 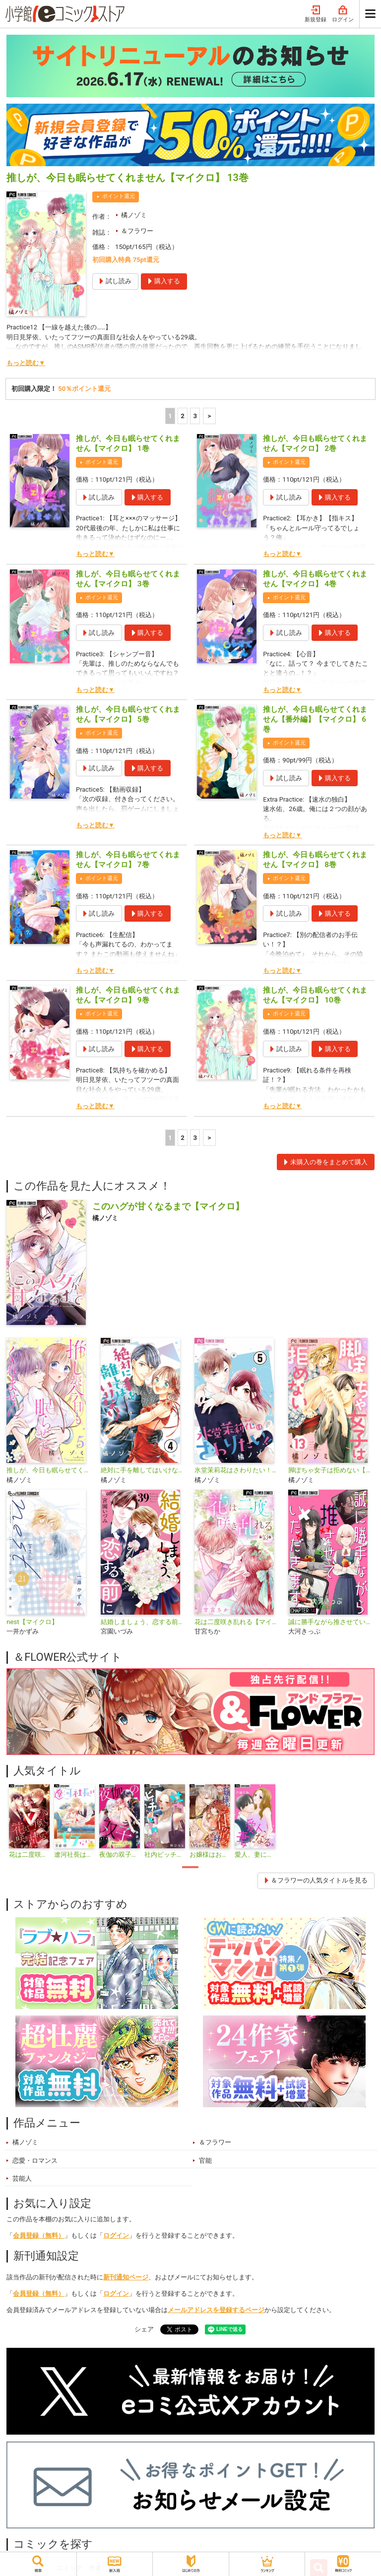 I want to click on 会員登録（無料）, so click(x=38, y=2235).